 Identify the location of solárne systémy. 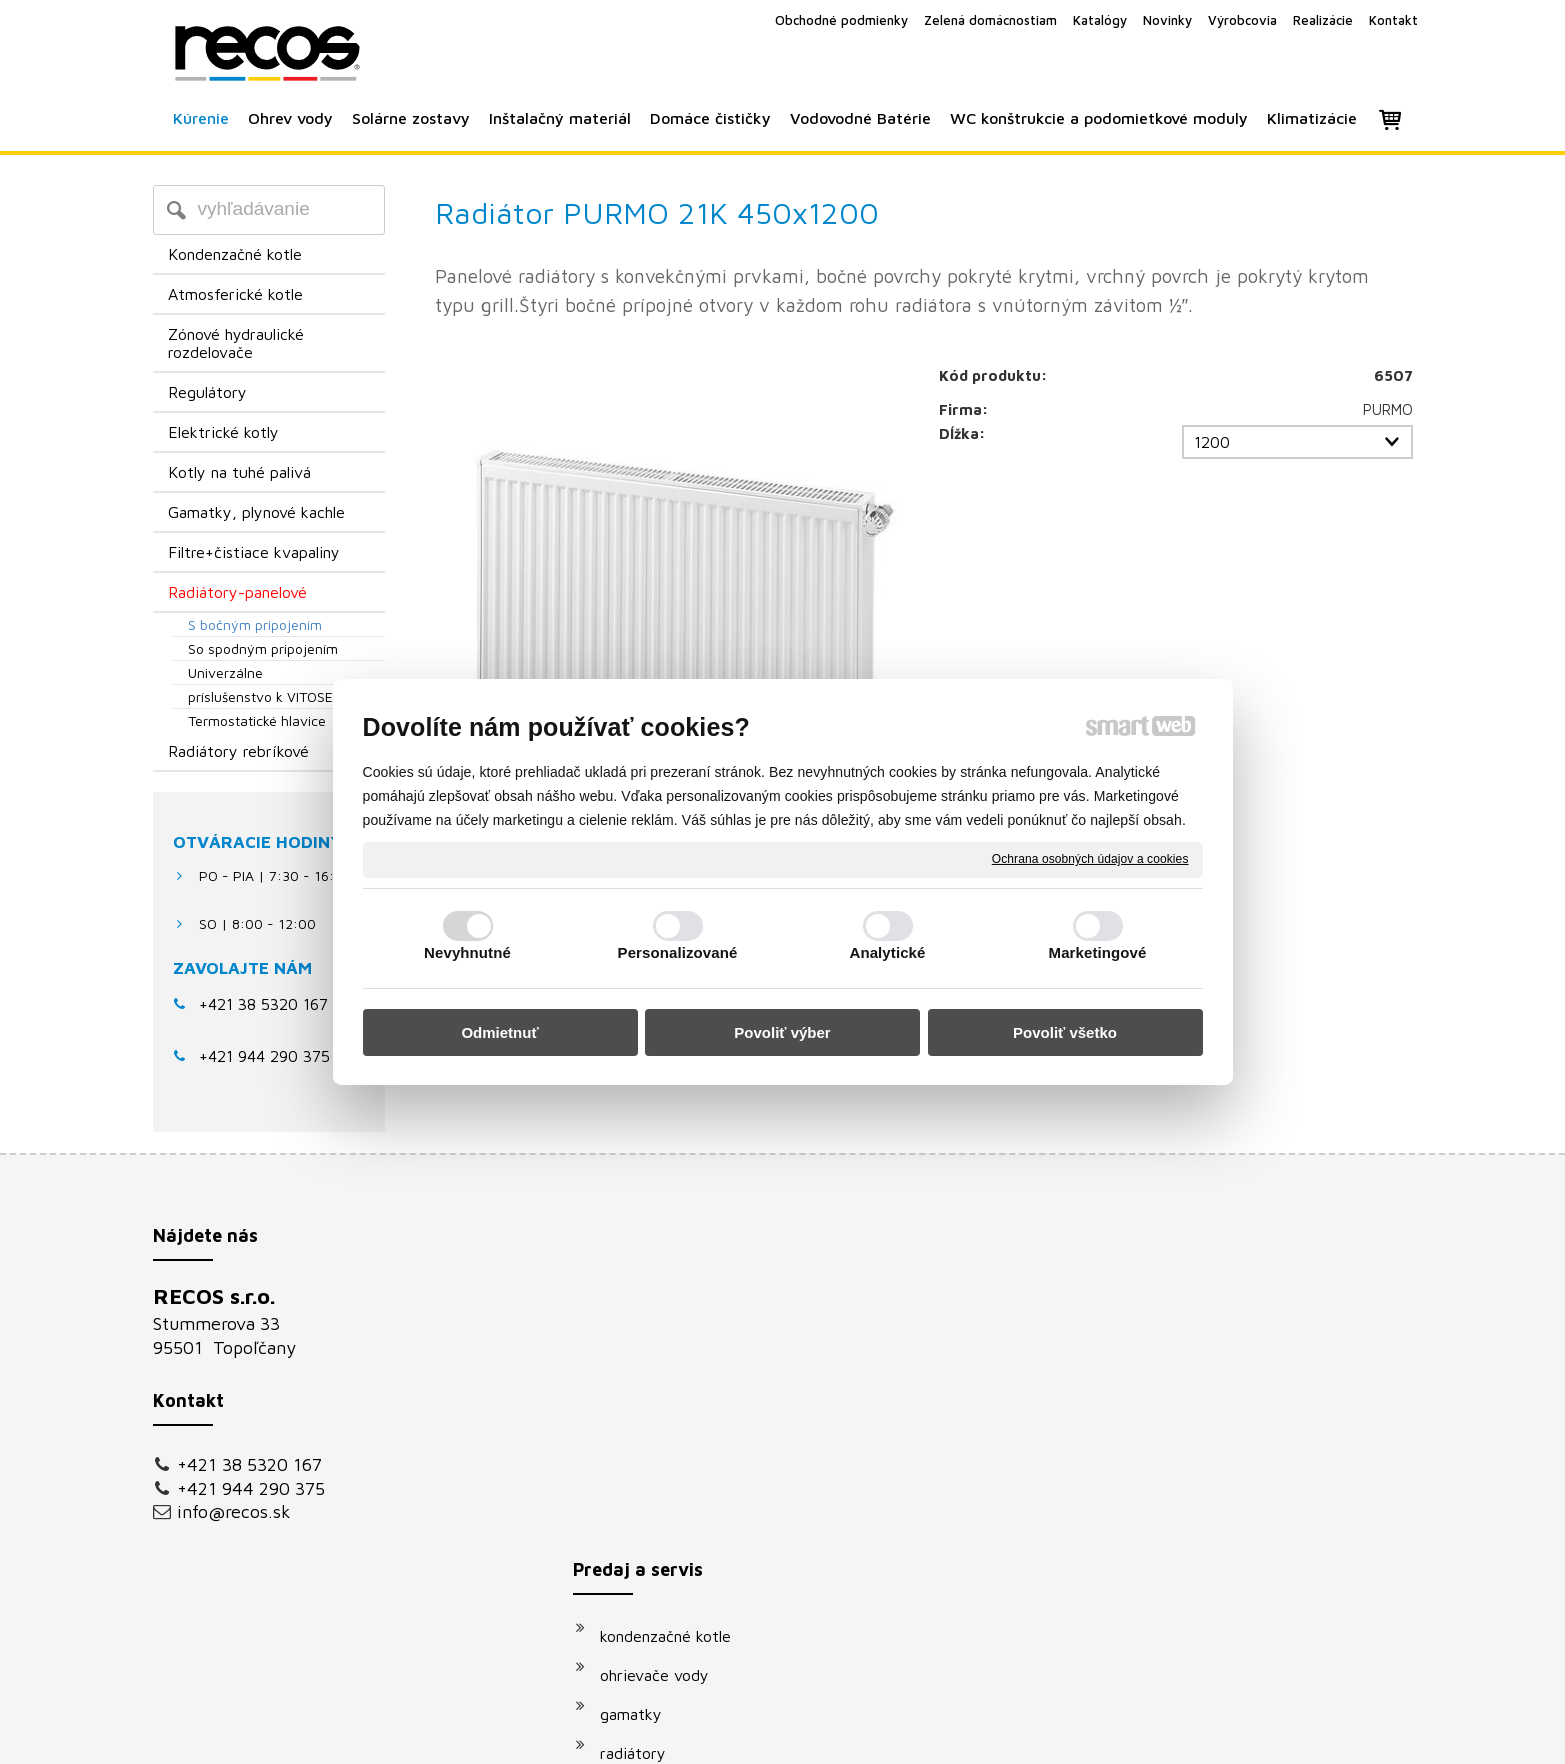
(668, 1458).